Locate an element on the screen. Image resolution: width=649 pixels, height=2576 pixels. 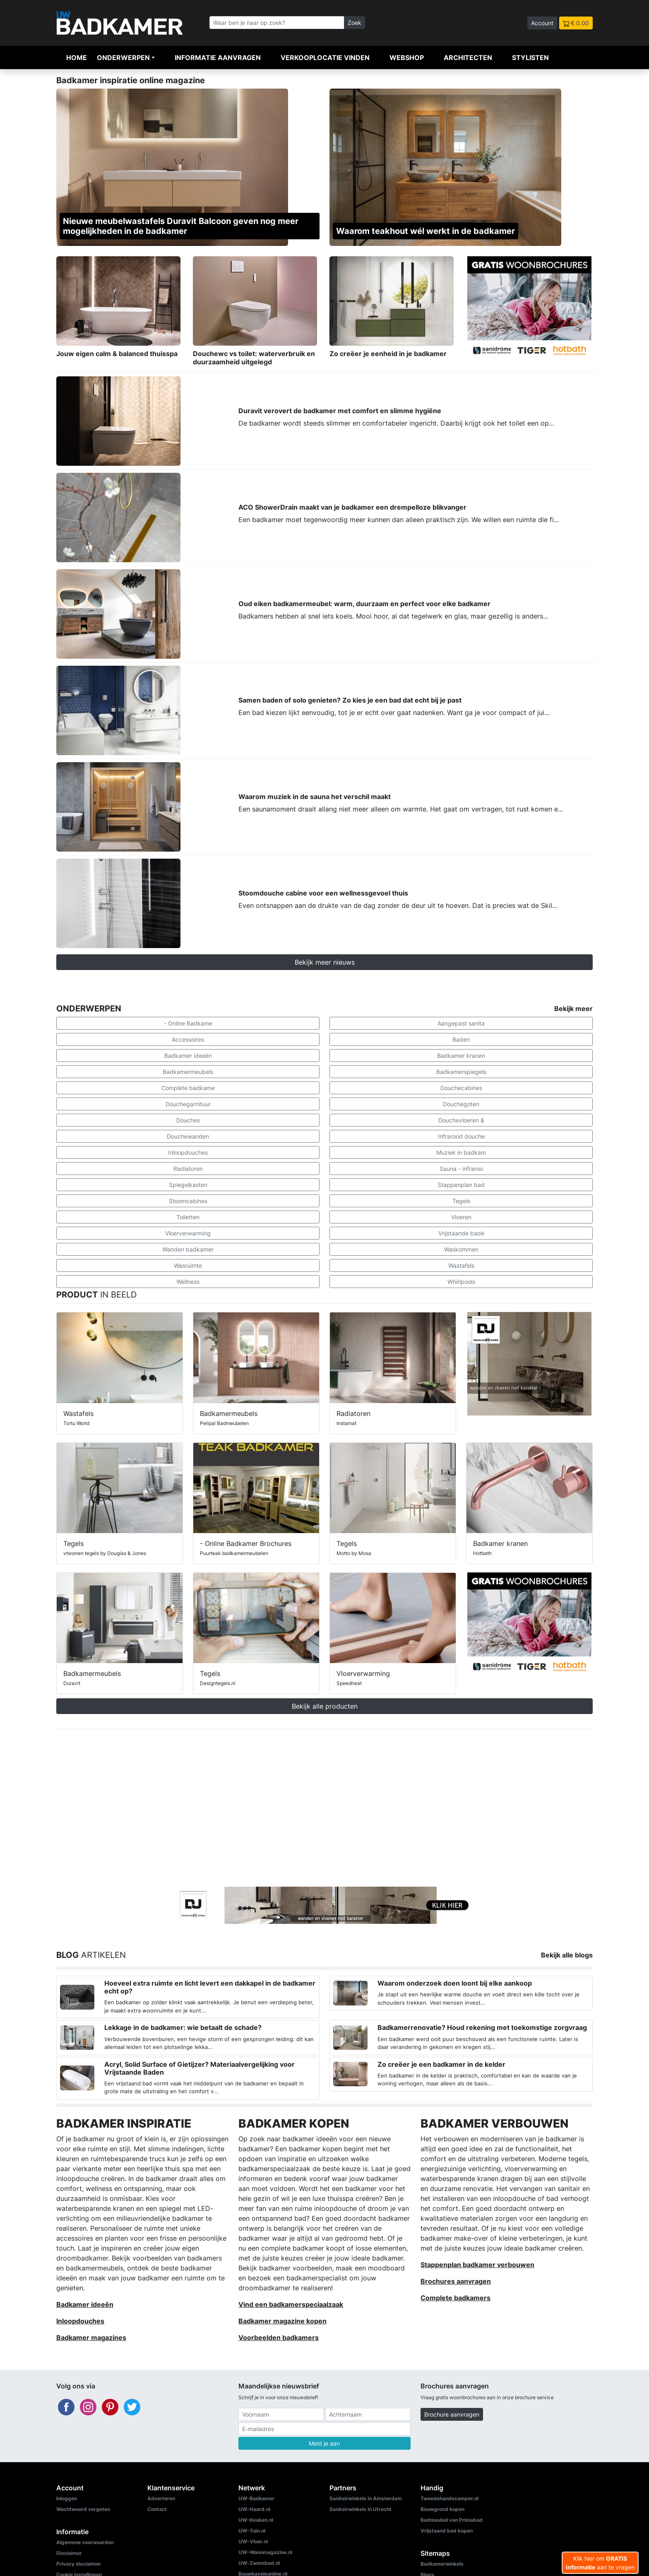
Radiatoren is located at coordinates (188, 1168).